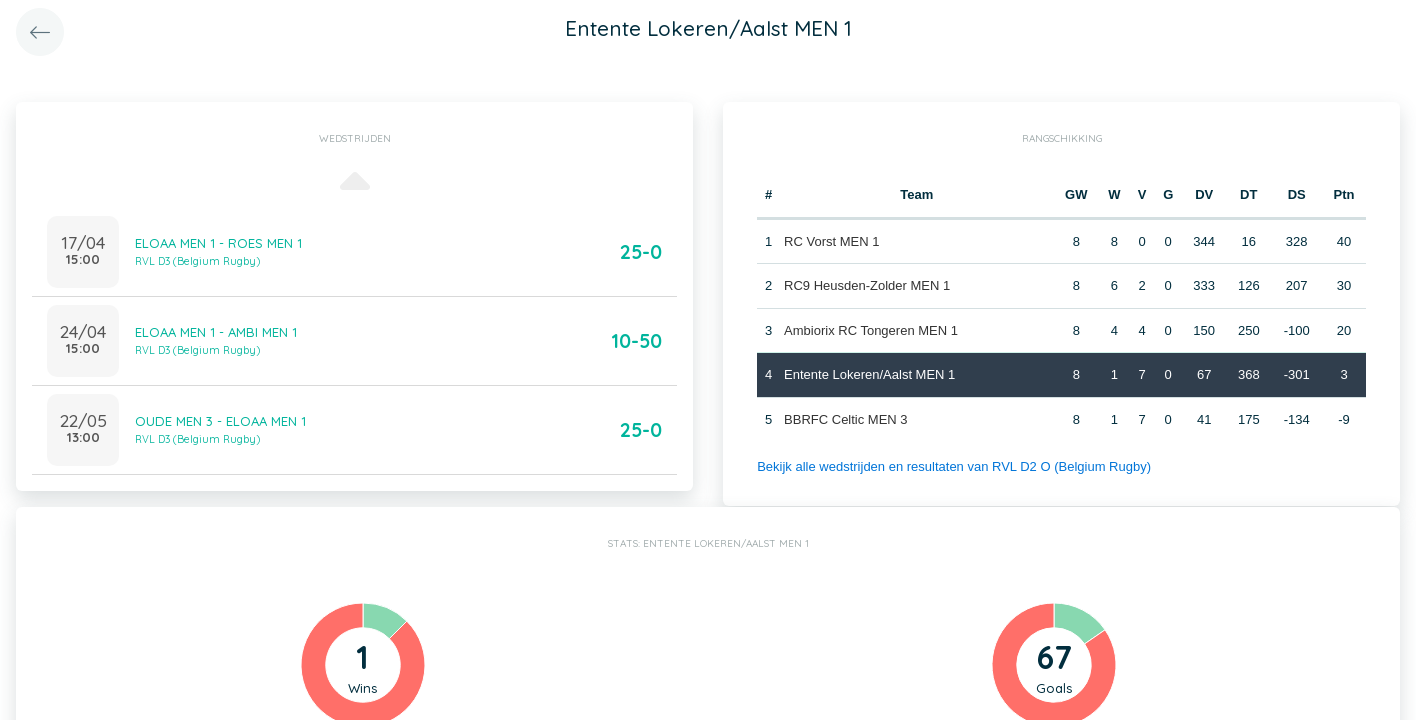 This screenshot has height=720, width=1416. What do you see at coordinates (871, 330) in the screenshot?
I see `Ambiorix RC Tongeren MEN 1` at bounding box center [871, 330].